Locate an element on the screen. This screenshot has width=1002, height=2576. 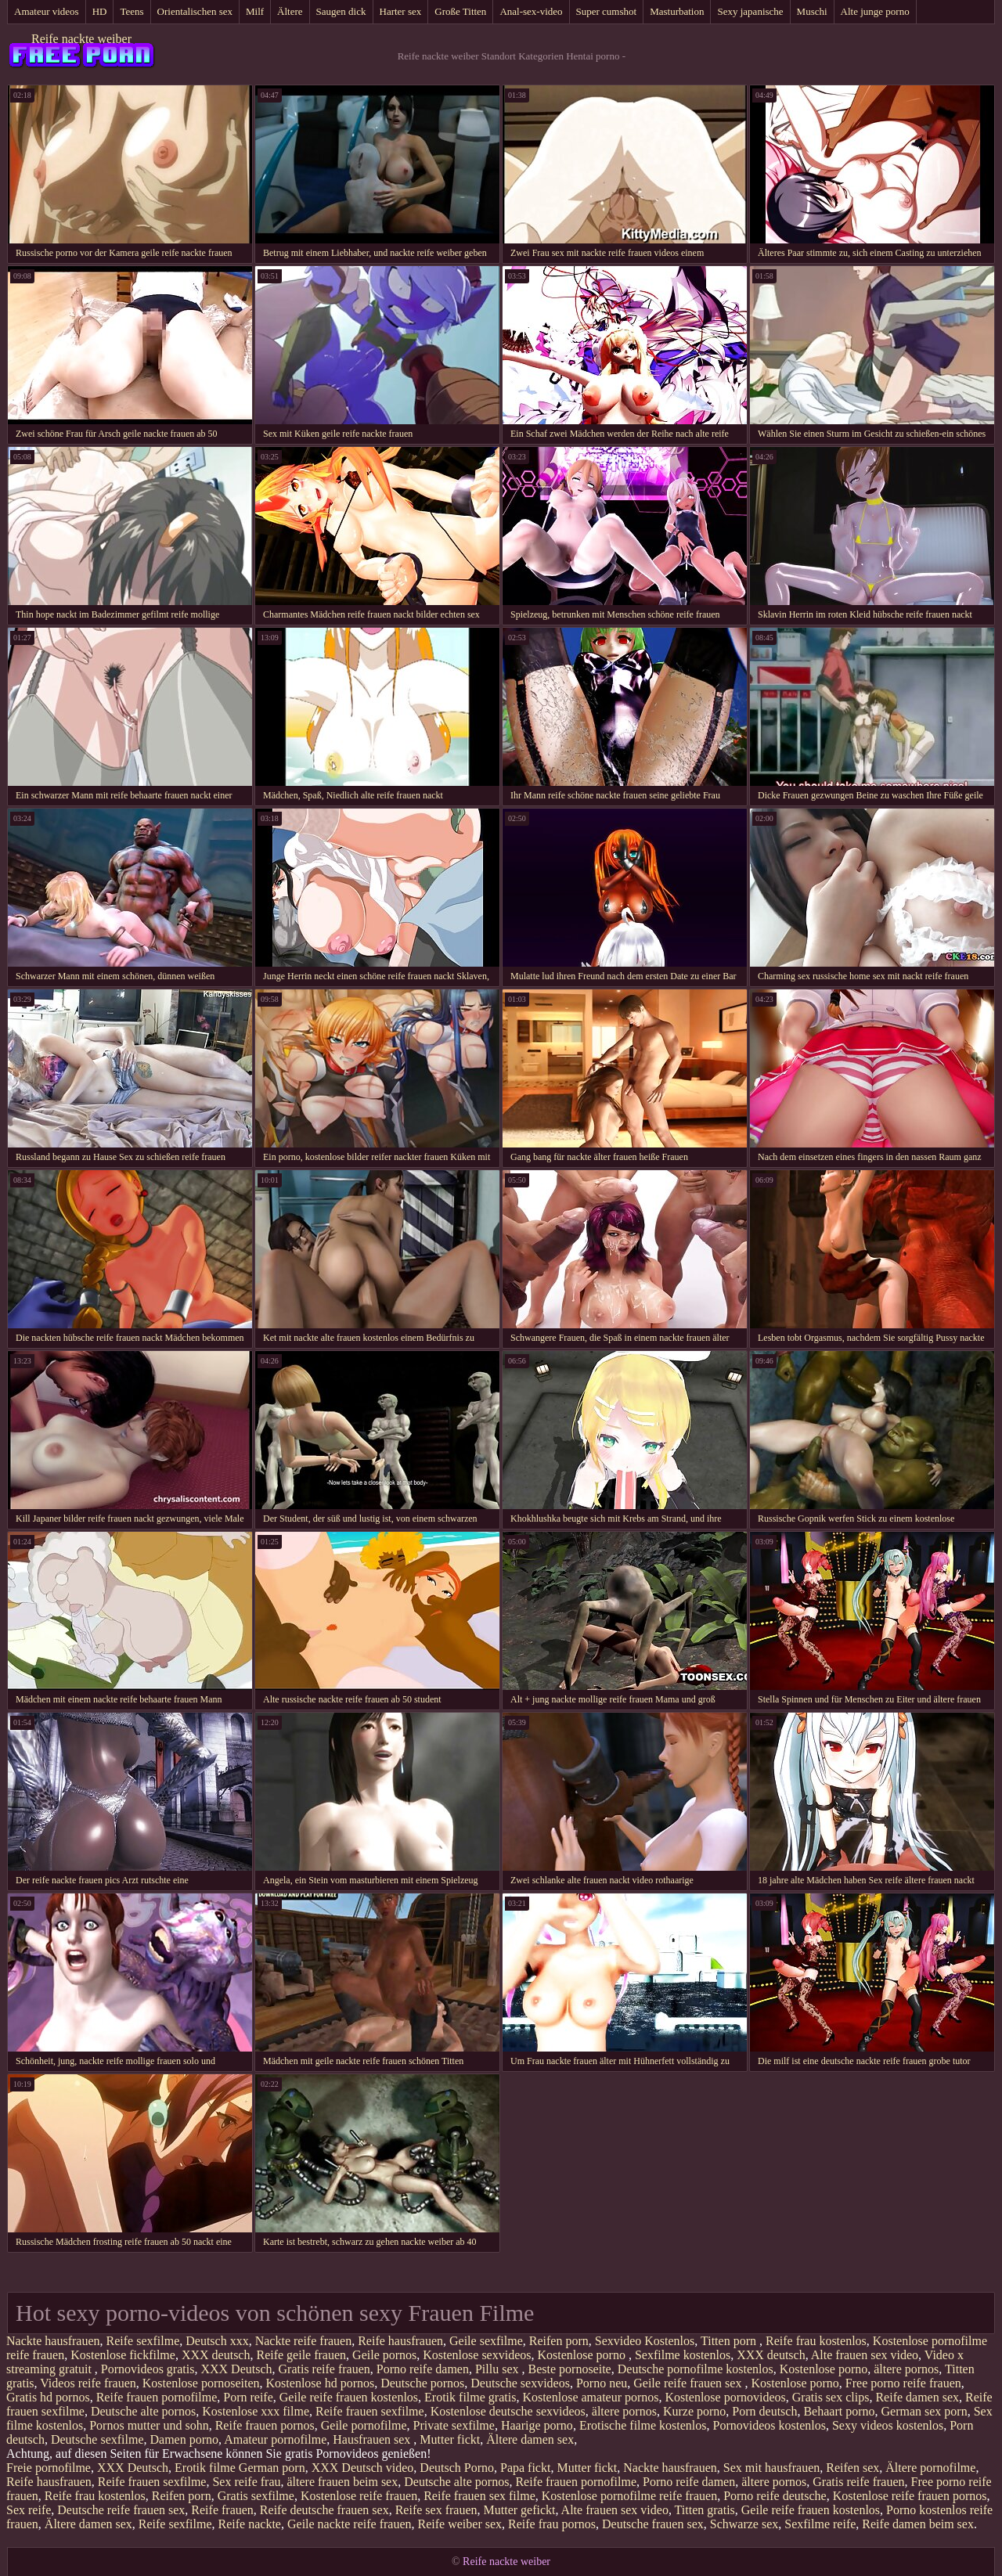
XXX Deutsch video is located at coordinates (363, 2467).